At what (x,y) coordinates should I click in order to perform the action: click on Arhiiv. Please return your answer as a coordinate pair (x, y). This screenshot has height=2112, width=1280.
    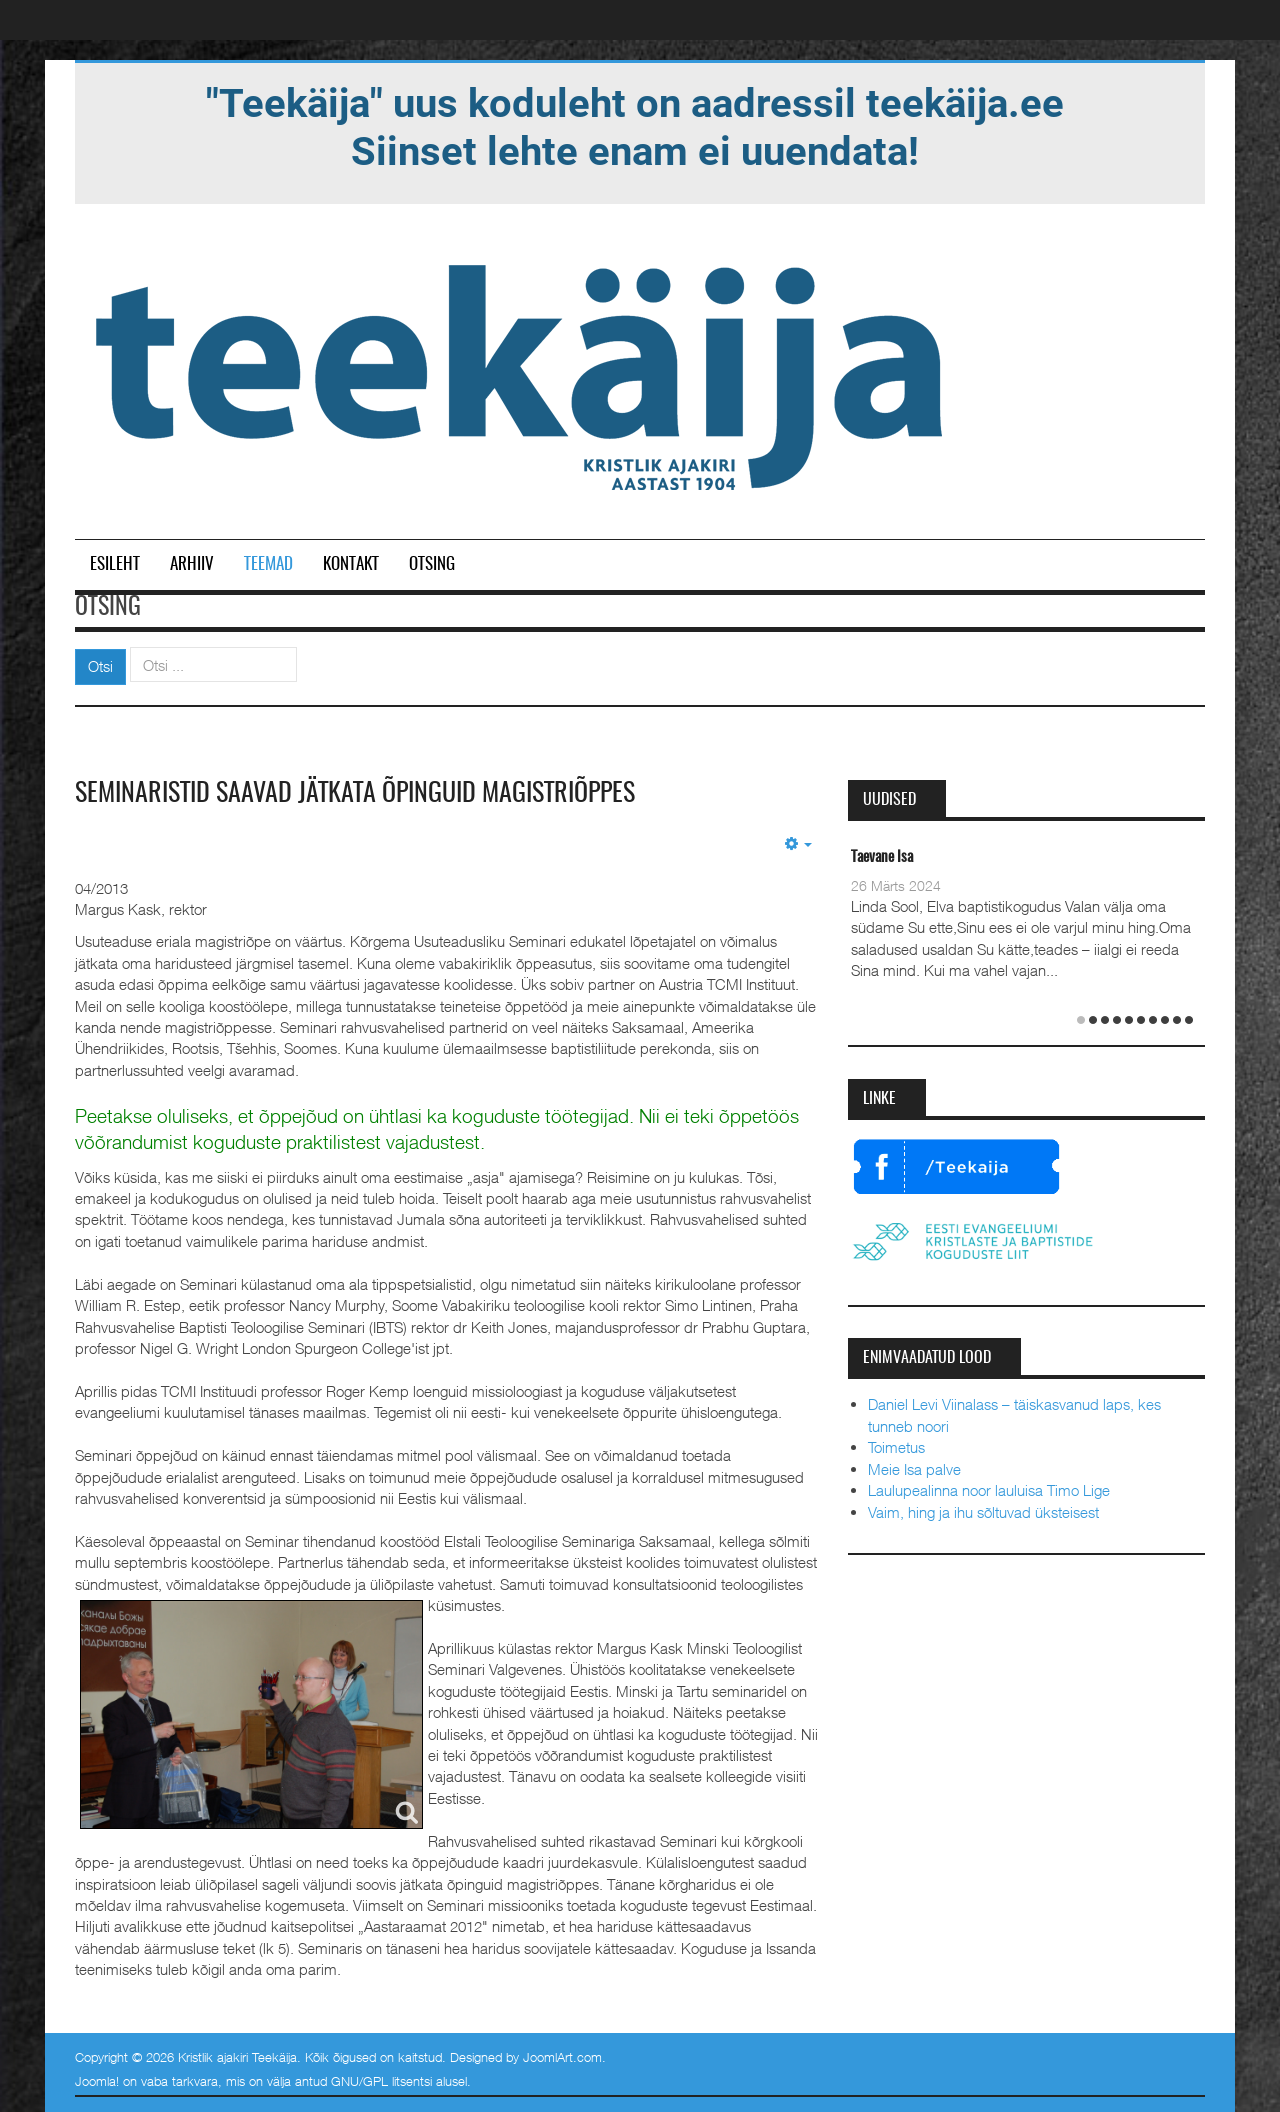
    Looking at the image, I should click on (192, 564).